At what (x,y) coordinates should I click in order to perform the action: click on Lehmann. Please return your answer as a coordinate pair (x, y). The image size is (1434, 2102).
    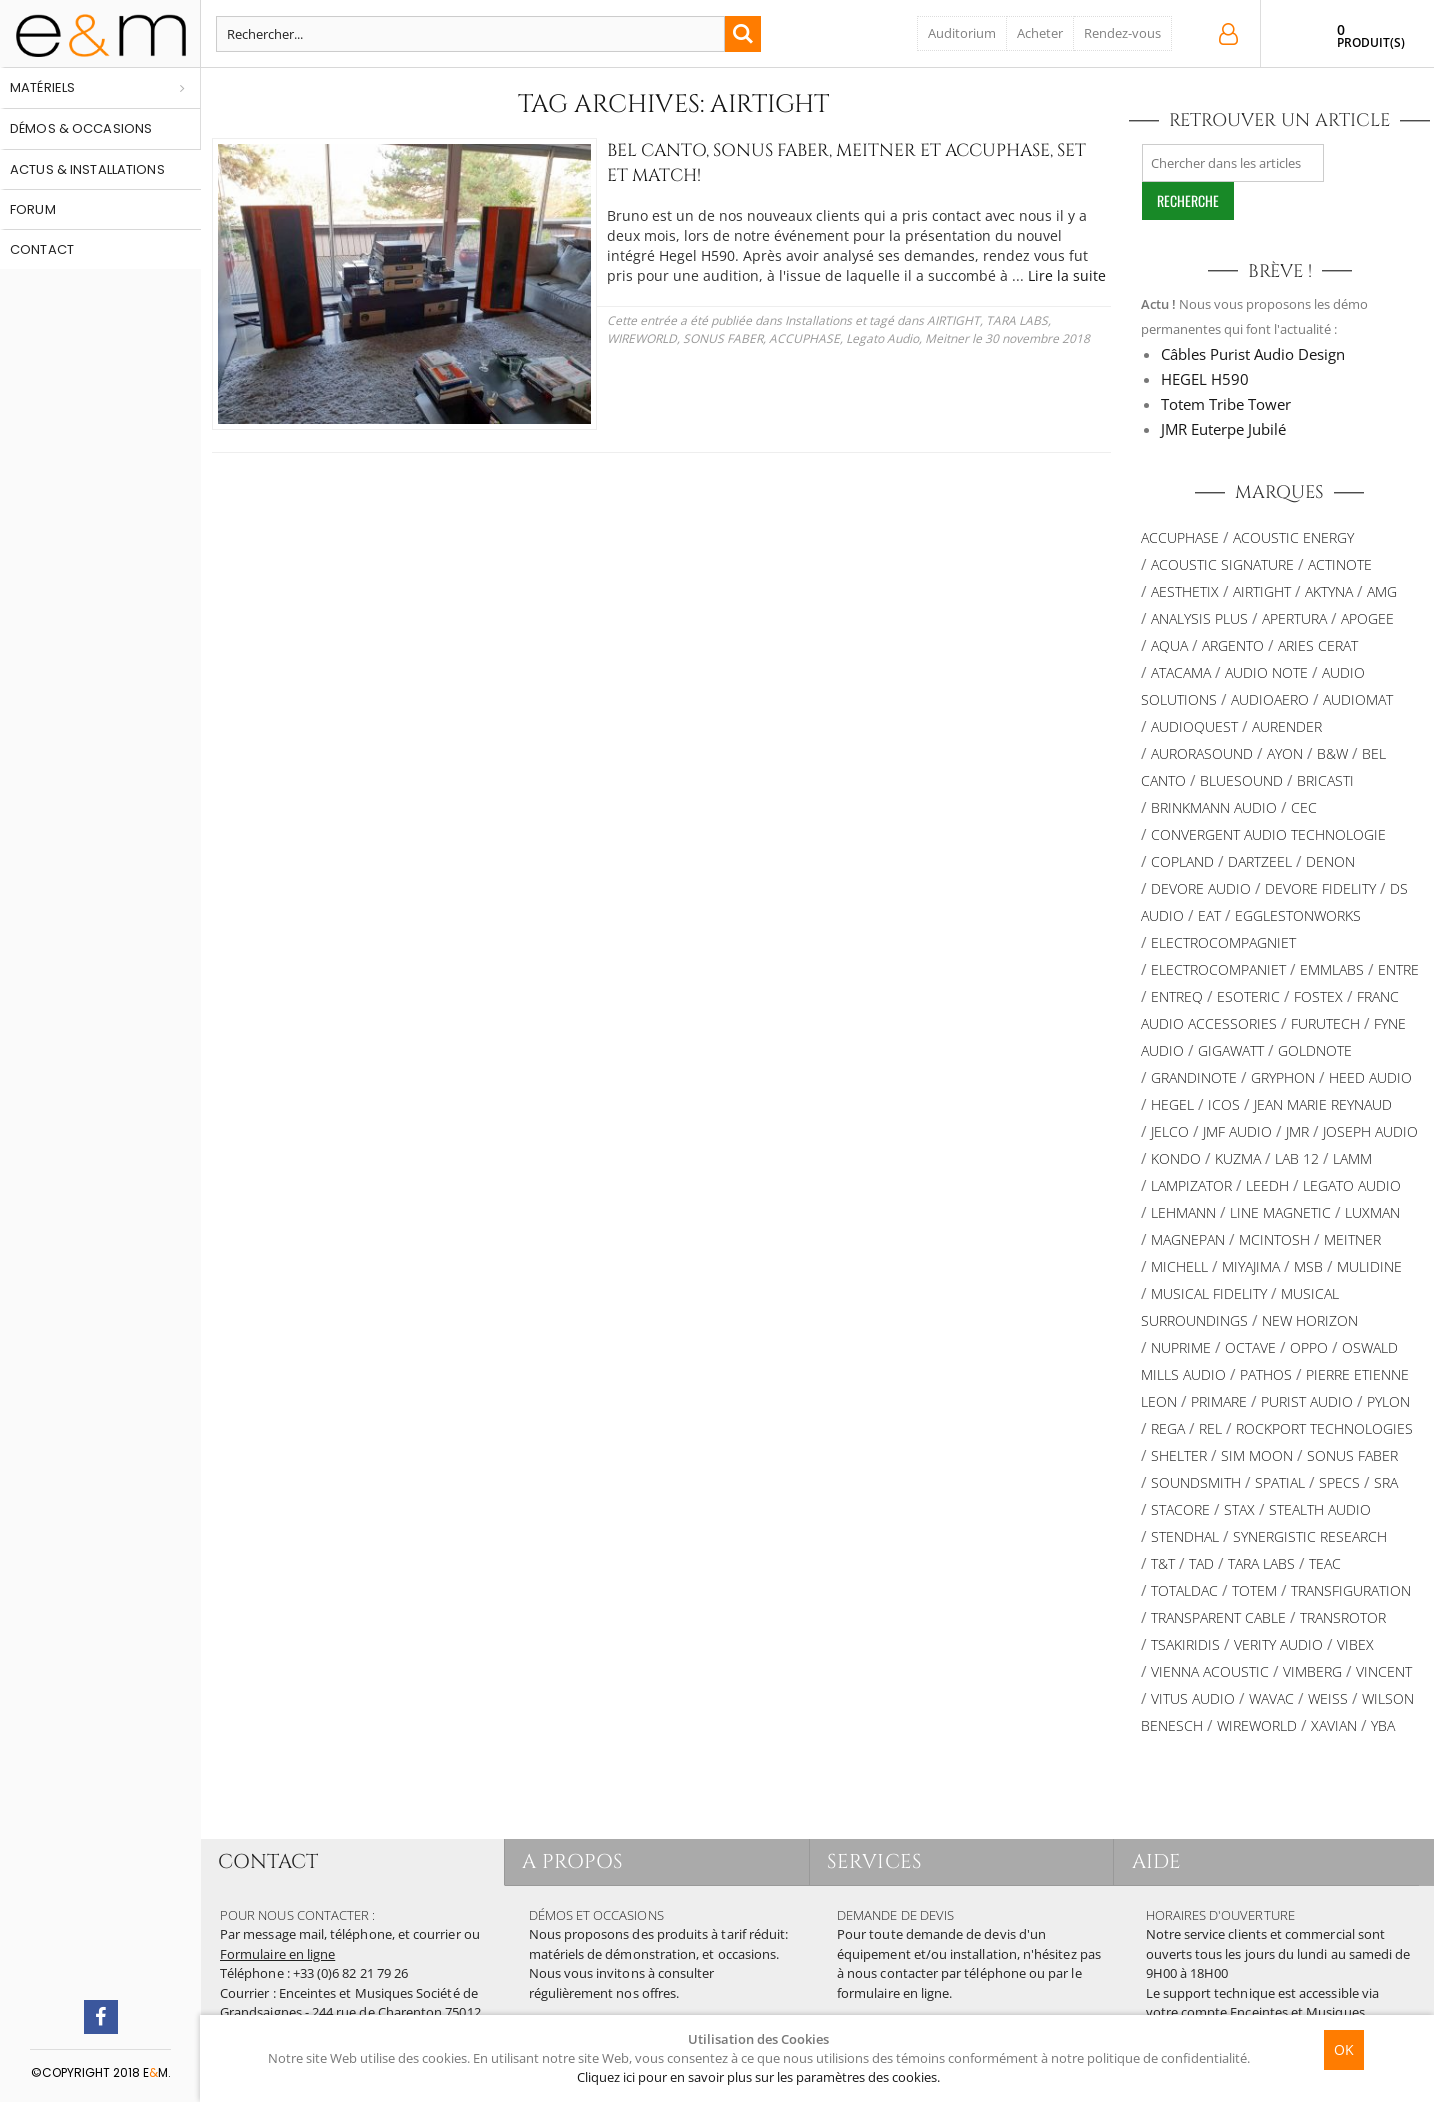
    Looking at the image, I should click on (1183, 1212).